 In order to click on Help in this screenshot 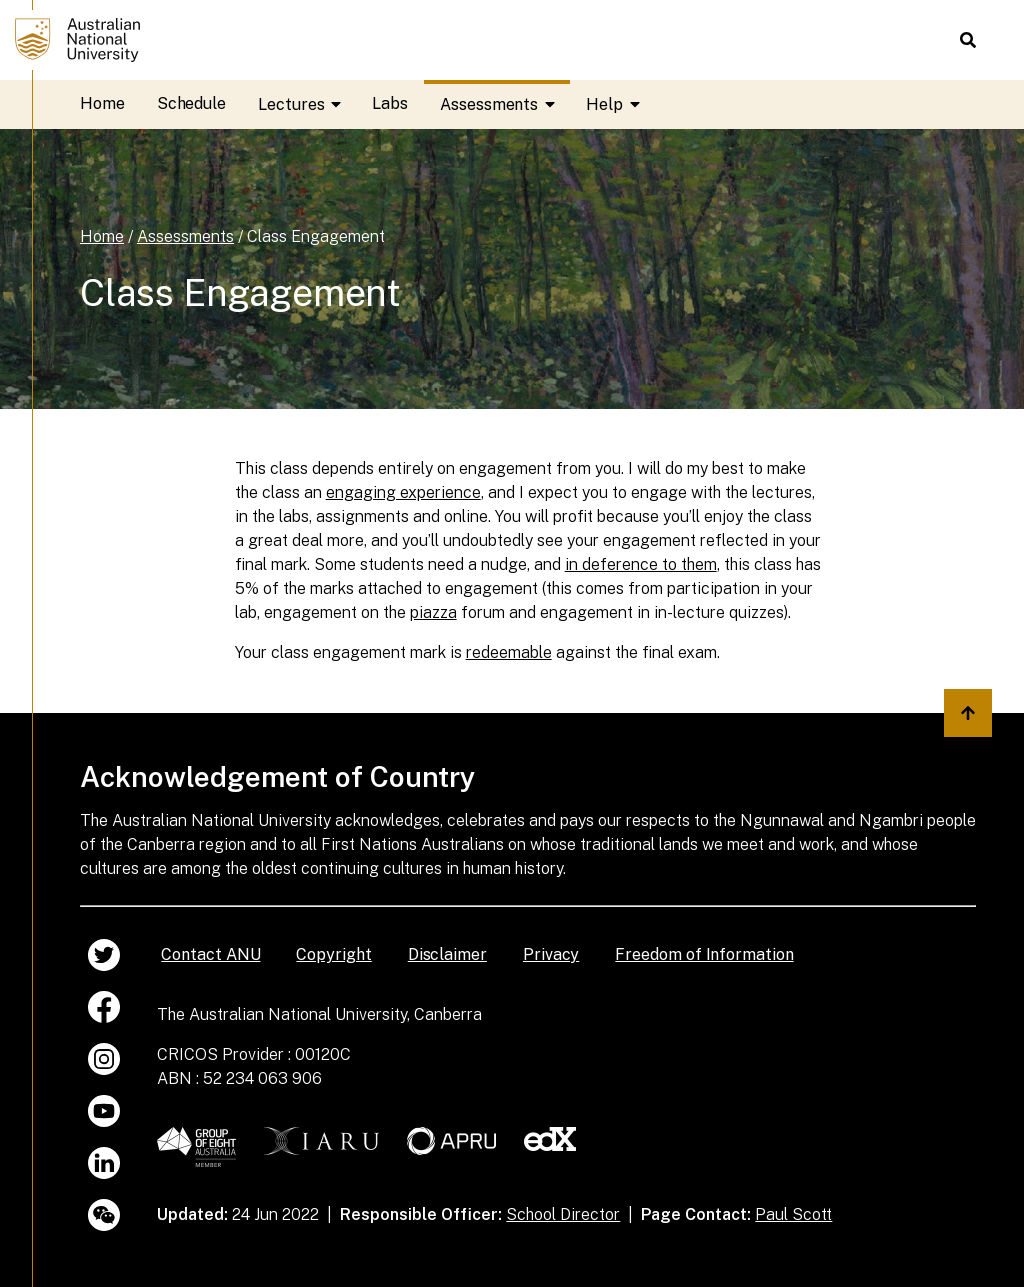, I will do `click(620, 104)`.